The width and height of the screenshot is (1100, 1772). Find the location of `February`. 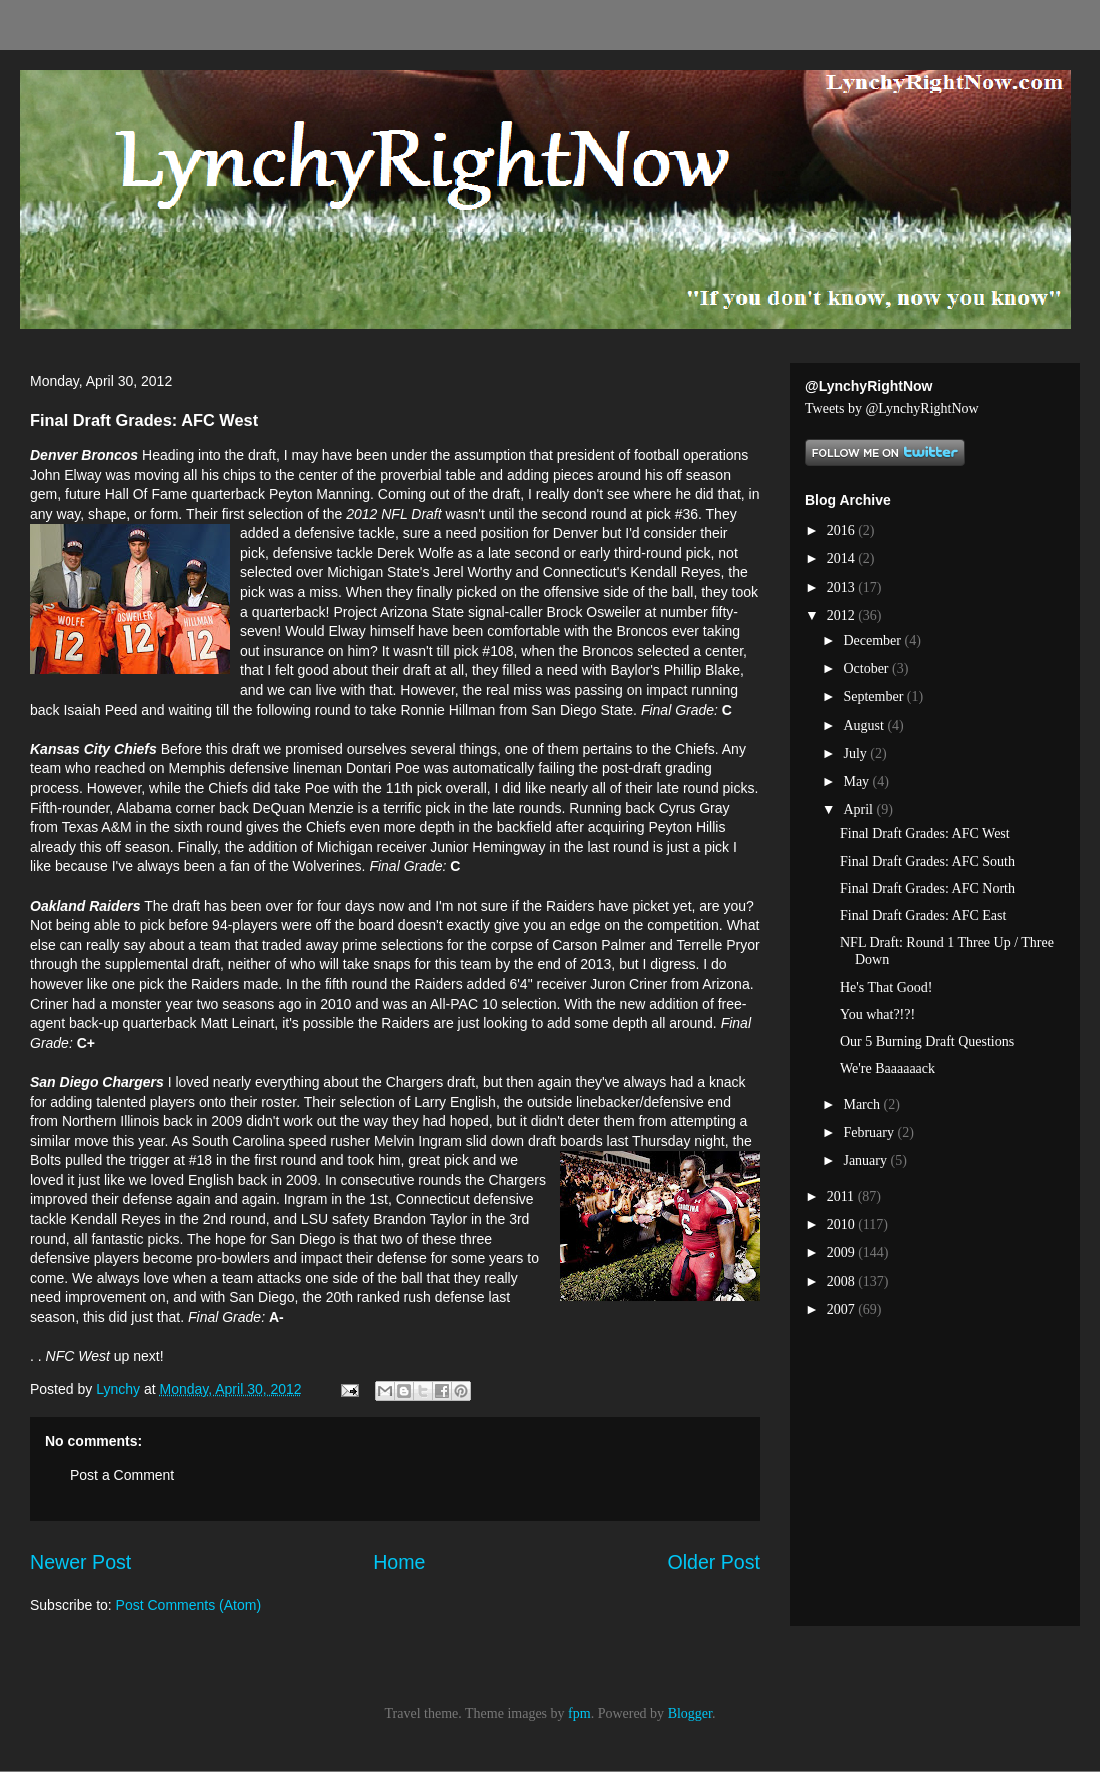

February is located at coordinates (870, 1132).